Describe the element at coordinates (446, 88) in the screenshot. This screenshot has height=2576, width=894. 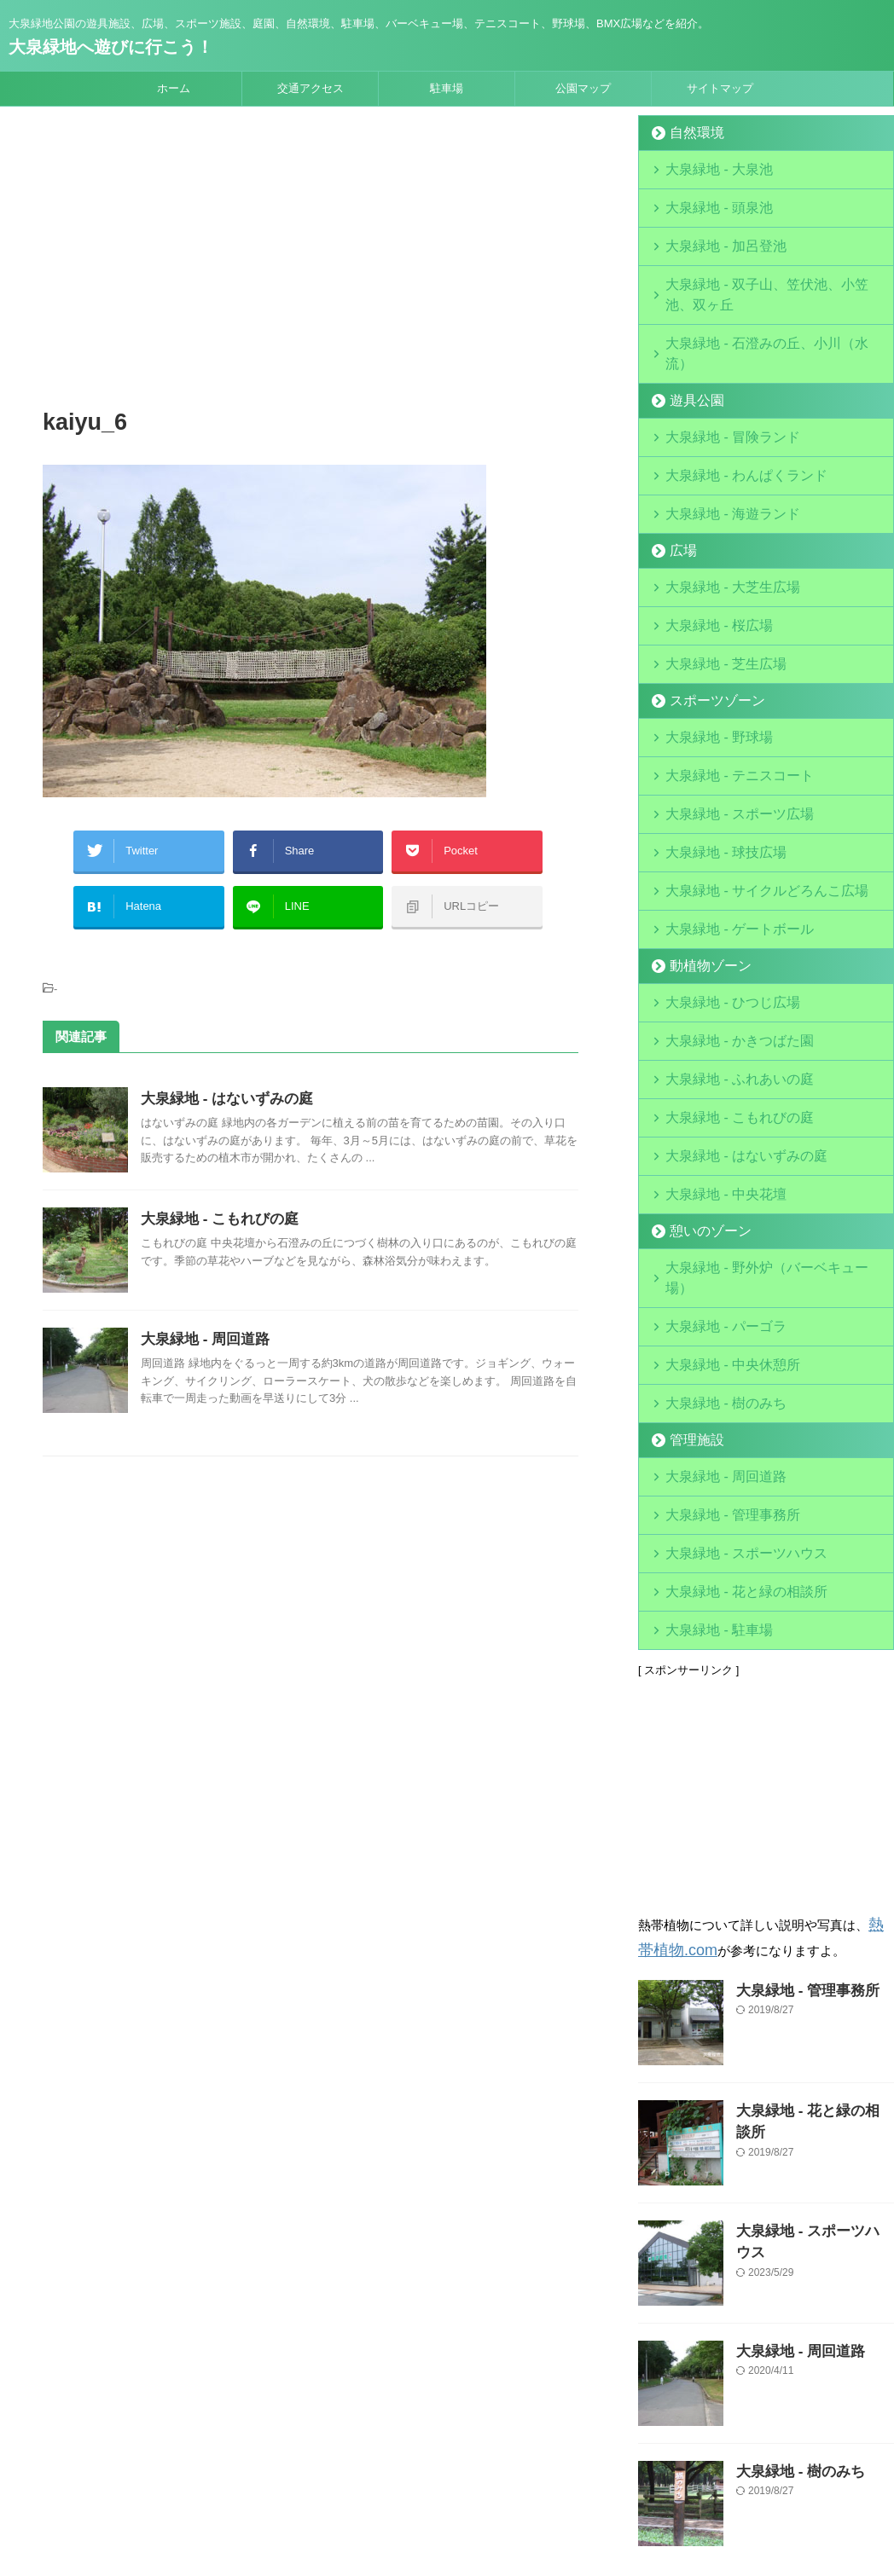
I see `駐車場` at that location.